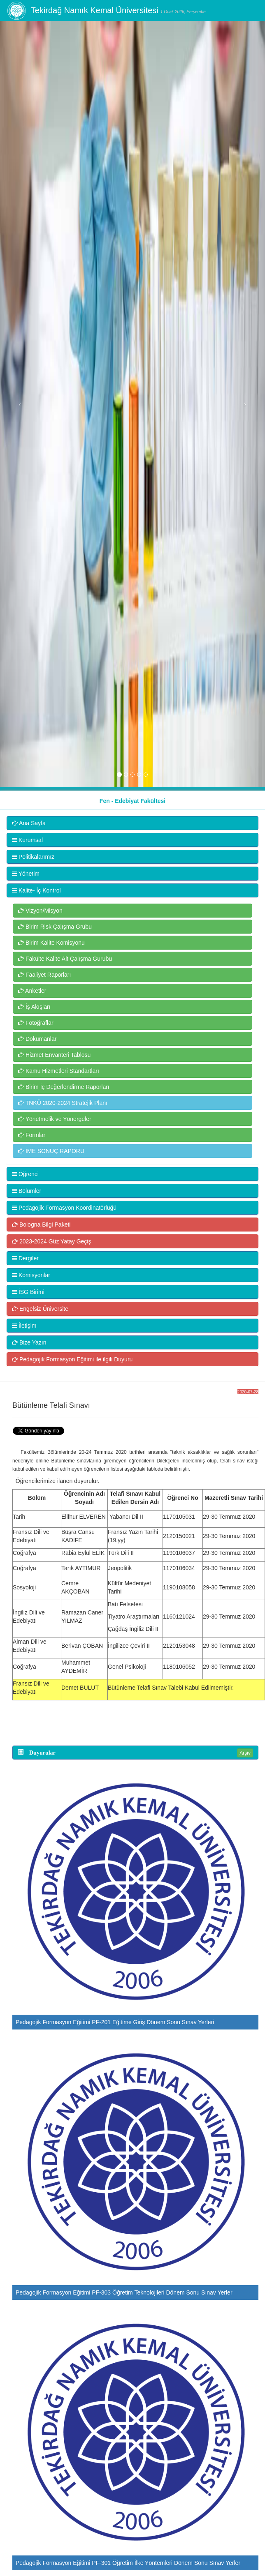  I want to click on 2023-2024 Güz Yatay Geçiş, so click(51, 1241).